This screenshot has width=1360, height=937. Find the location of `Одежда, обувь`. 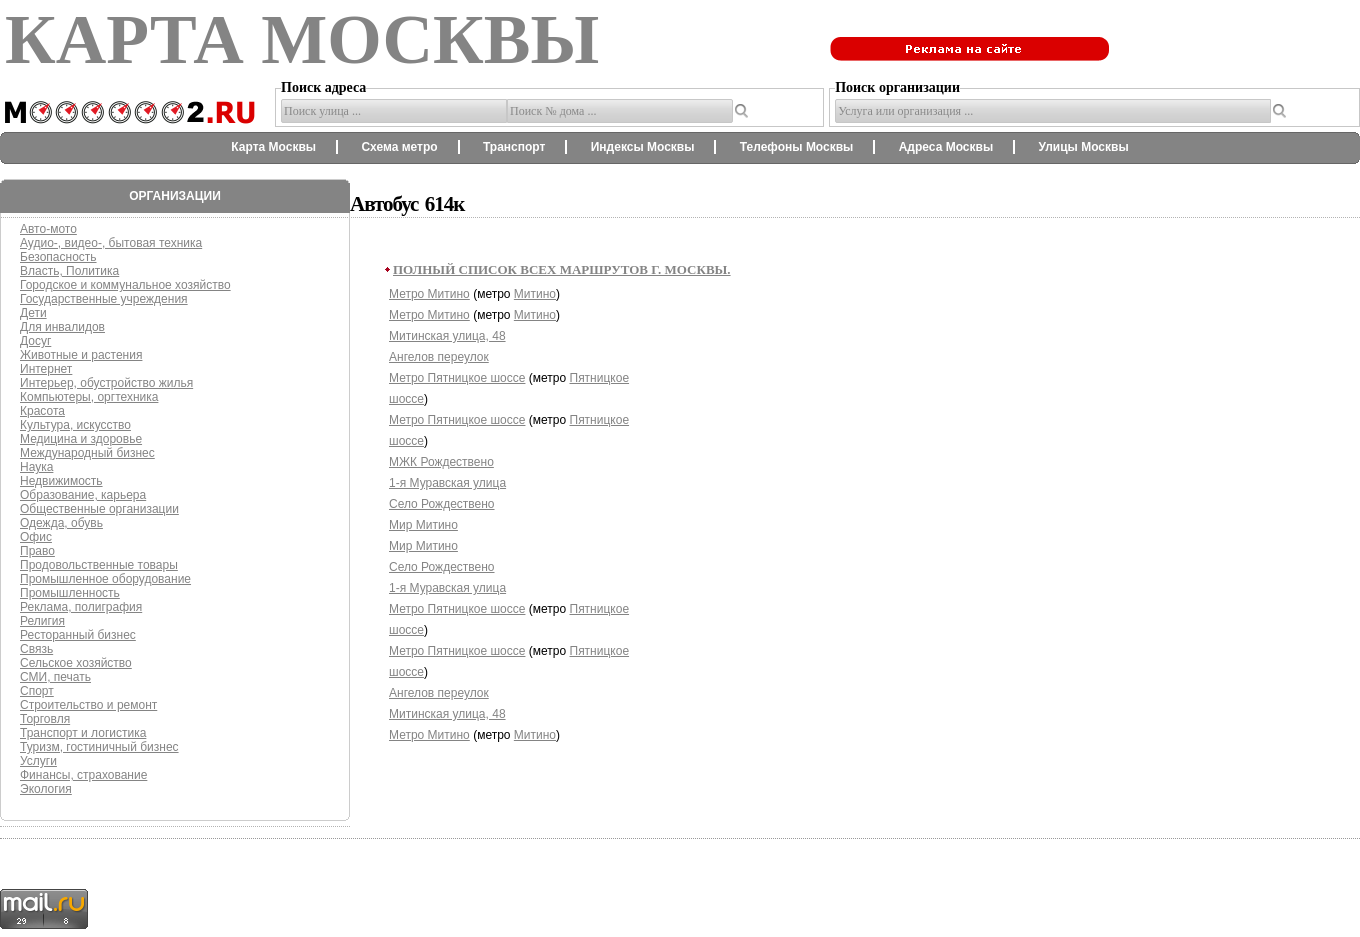

Одежда, обувь is located at coordinates (61, 523).